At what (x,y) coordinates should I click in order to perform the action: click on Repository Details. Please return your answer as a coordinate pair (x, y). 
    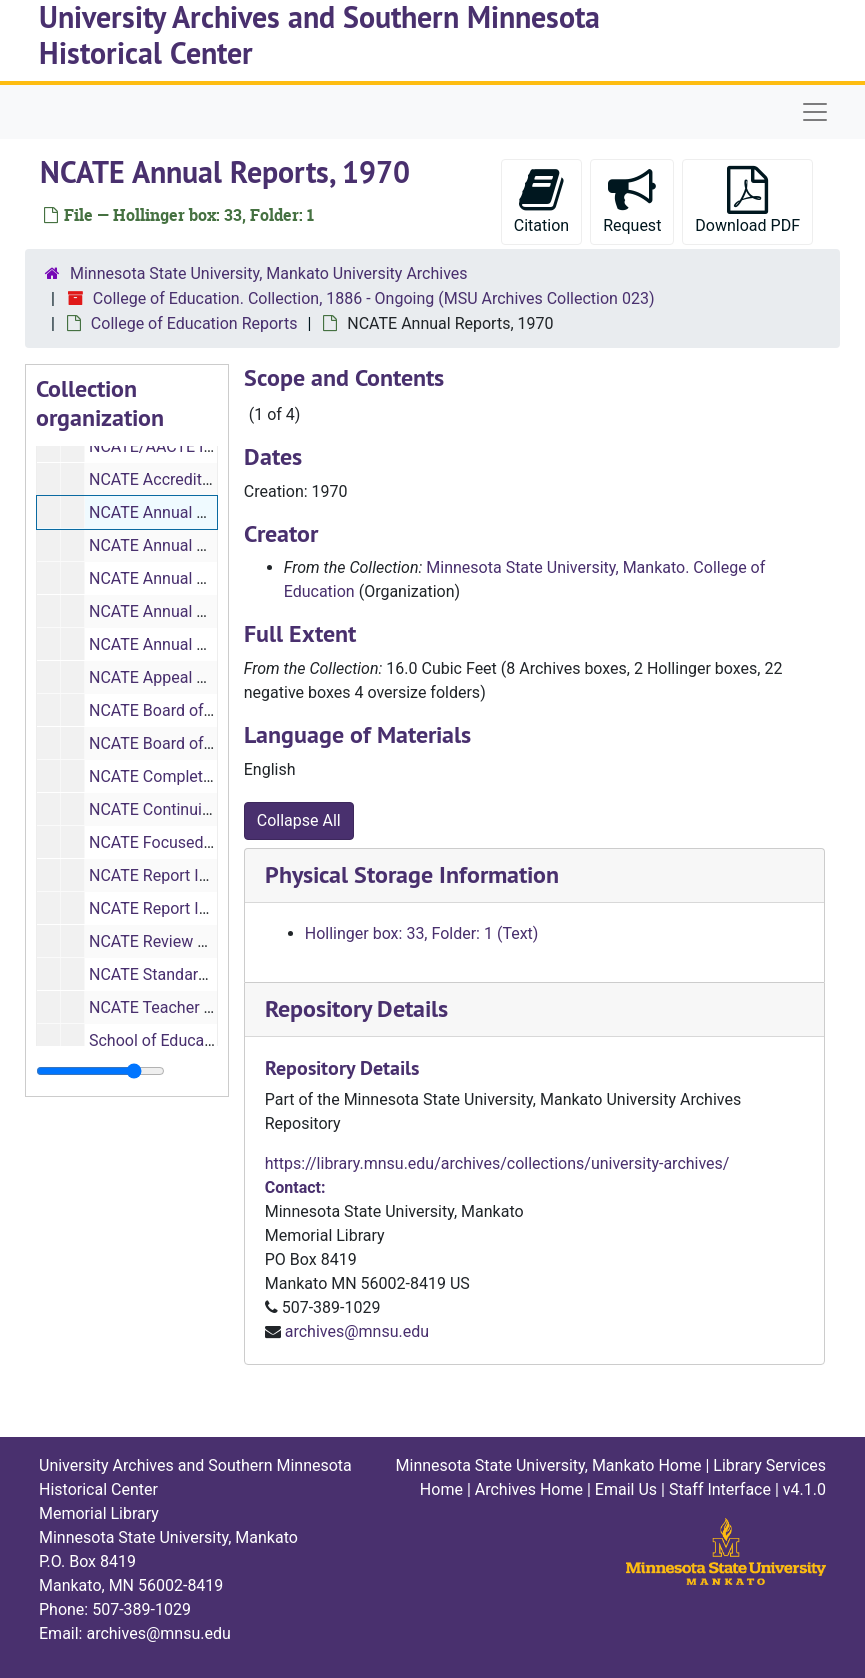
    Looking at the image, I should click on (356, 1008).